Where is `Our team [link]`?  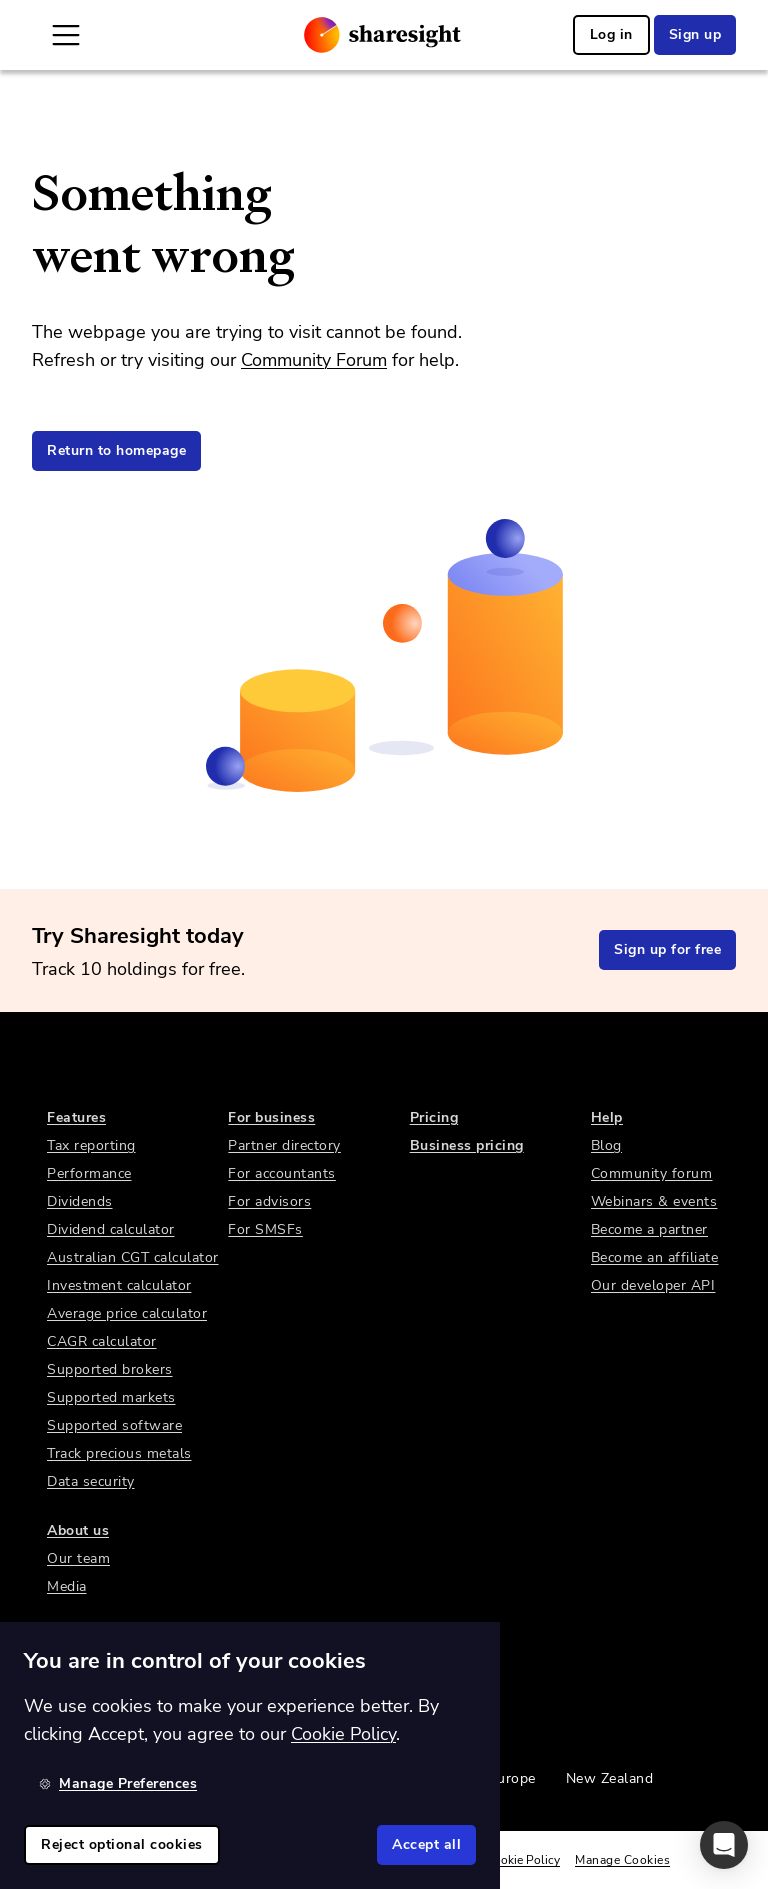
Our team [link] is located at coordinates (78, 1558).